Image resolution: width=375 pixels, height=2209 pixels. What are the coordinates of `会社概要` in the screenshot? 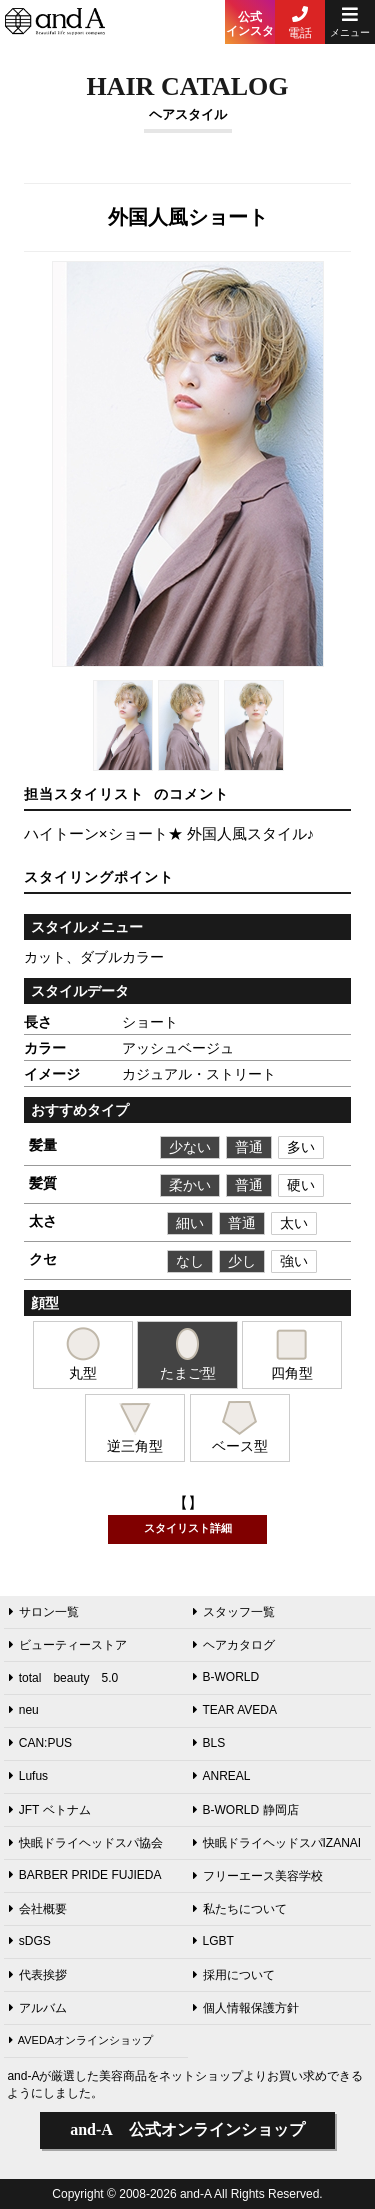 It's located at (38, 1909).